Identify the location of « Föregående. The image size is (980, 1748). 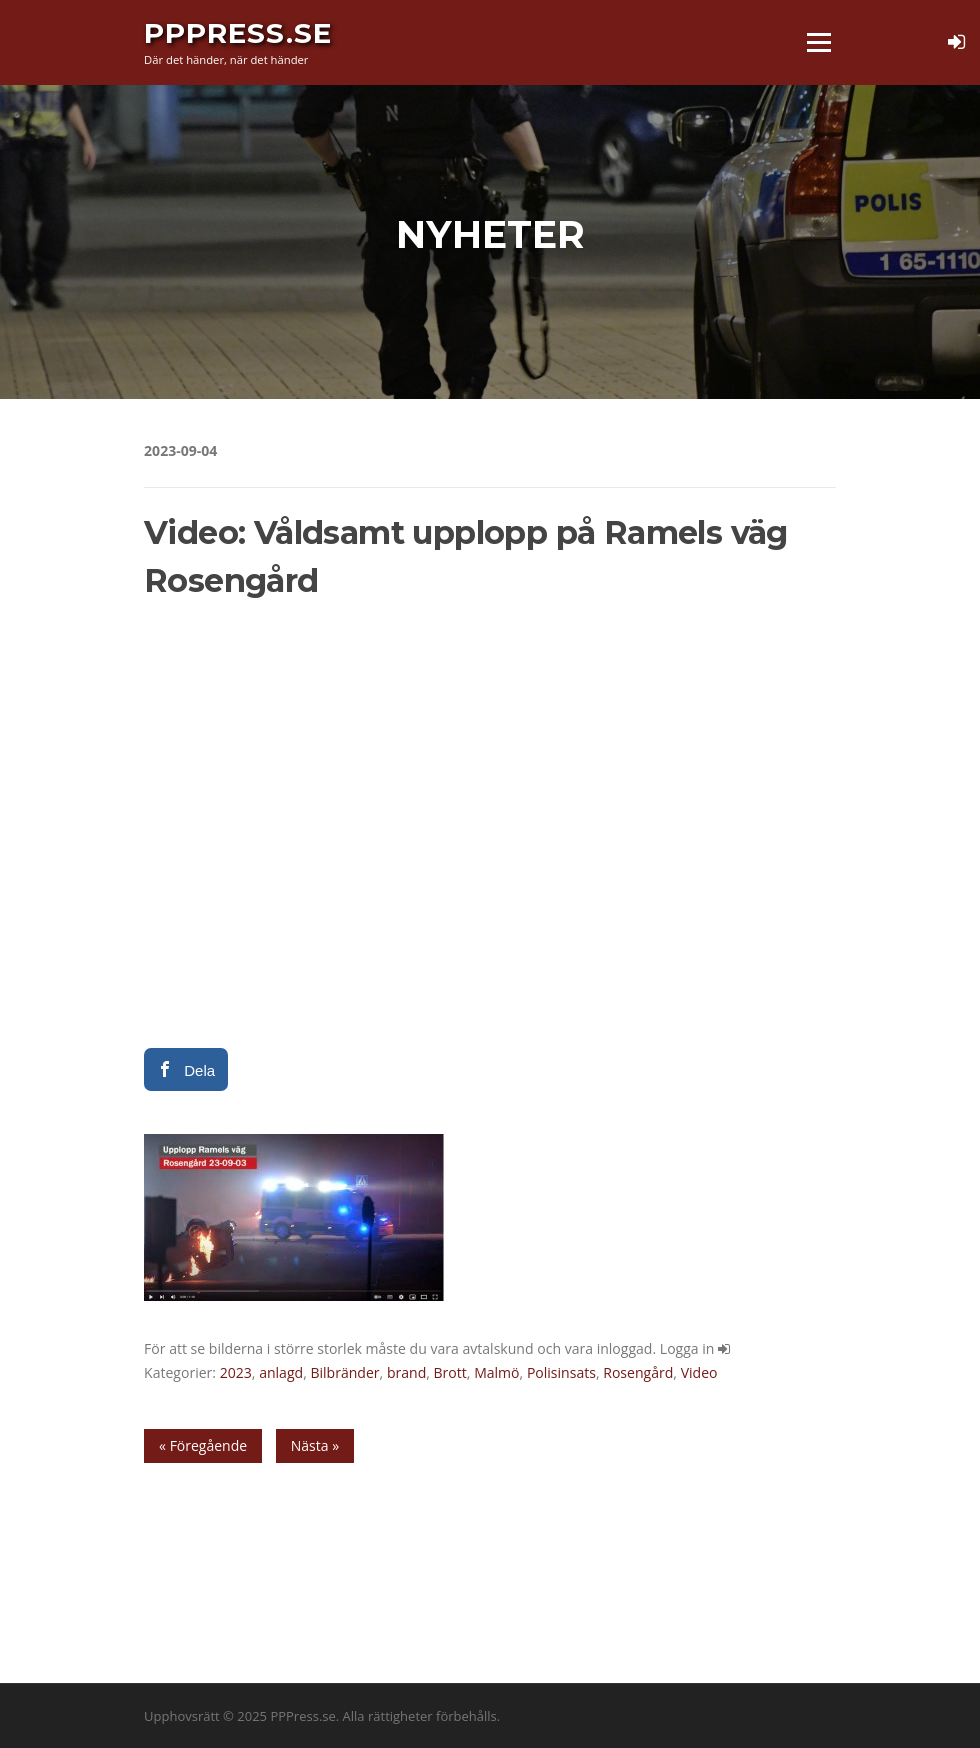
(203, 1445).